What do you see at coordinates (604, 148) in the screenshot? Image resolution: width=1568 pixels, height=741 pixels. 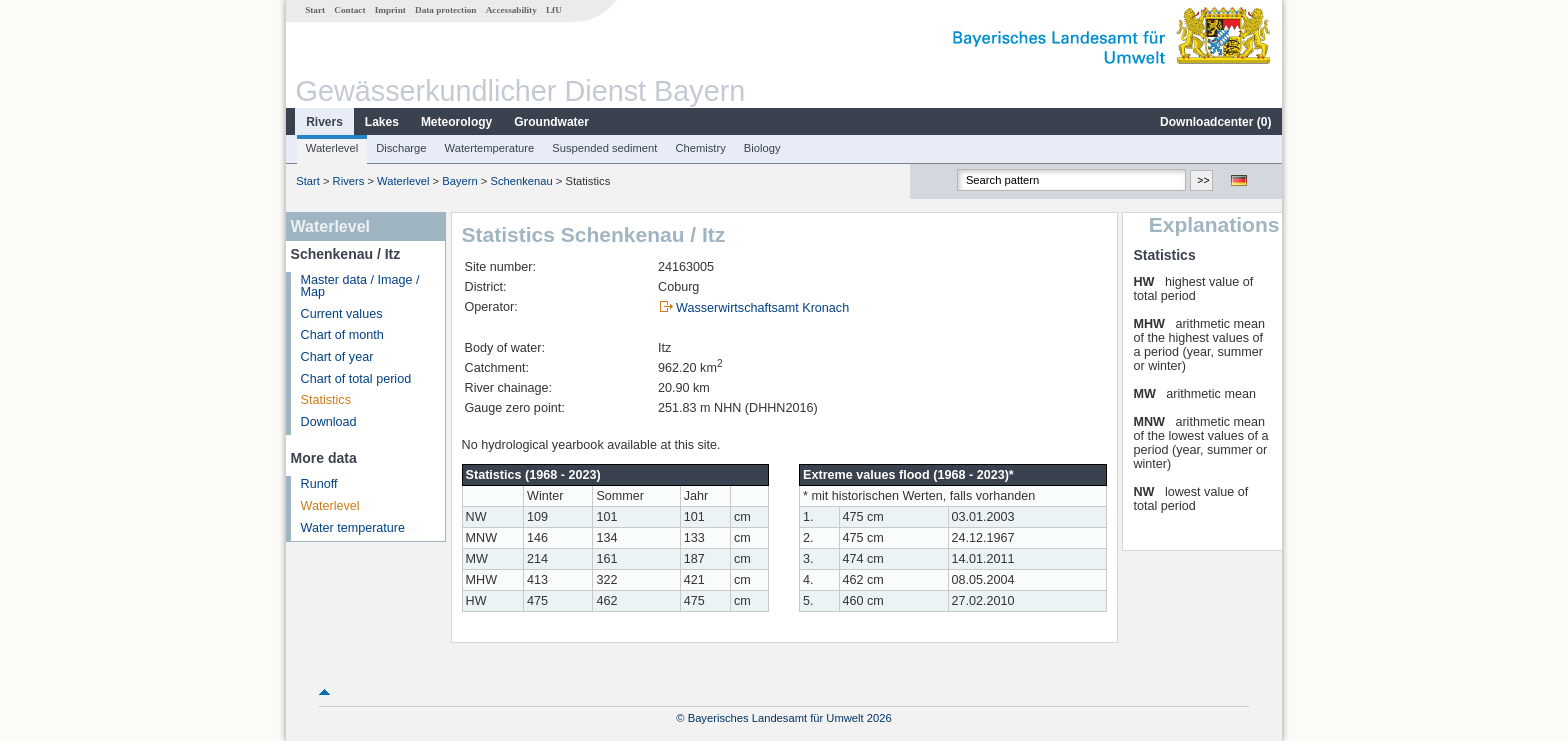 I see `Suspended sediment` at bounding box center [604, 148].